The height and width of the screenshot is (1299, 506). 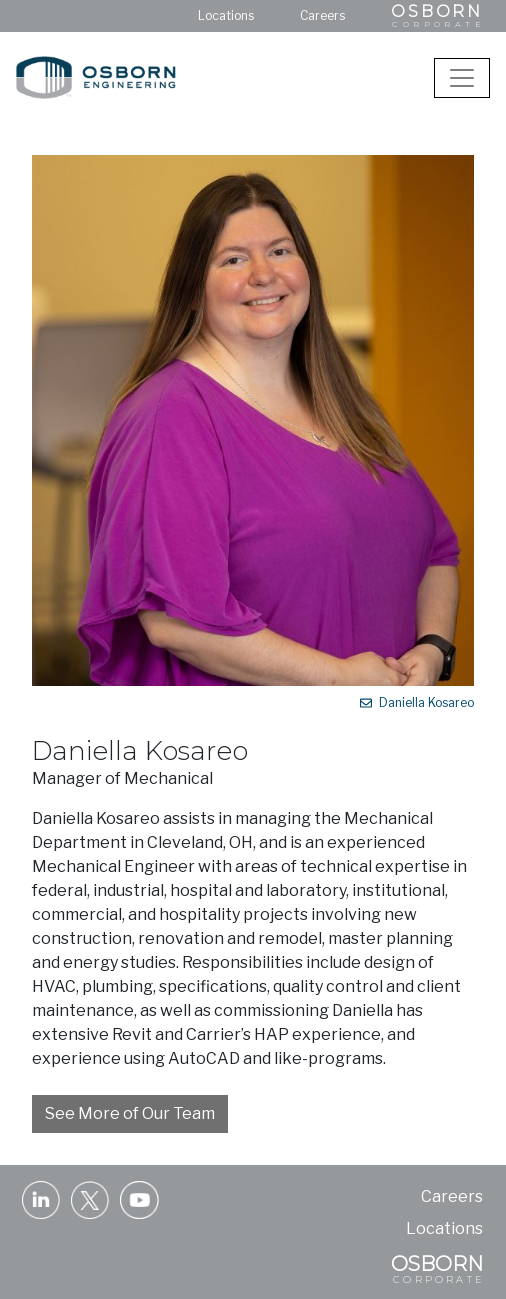 I want to click on Locations, so click(x=226, y=15).